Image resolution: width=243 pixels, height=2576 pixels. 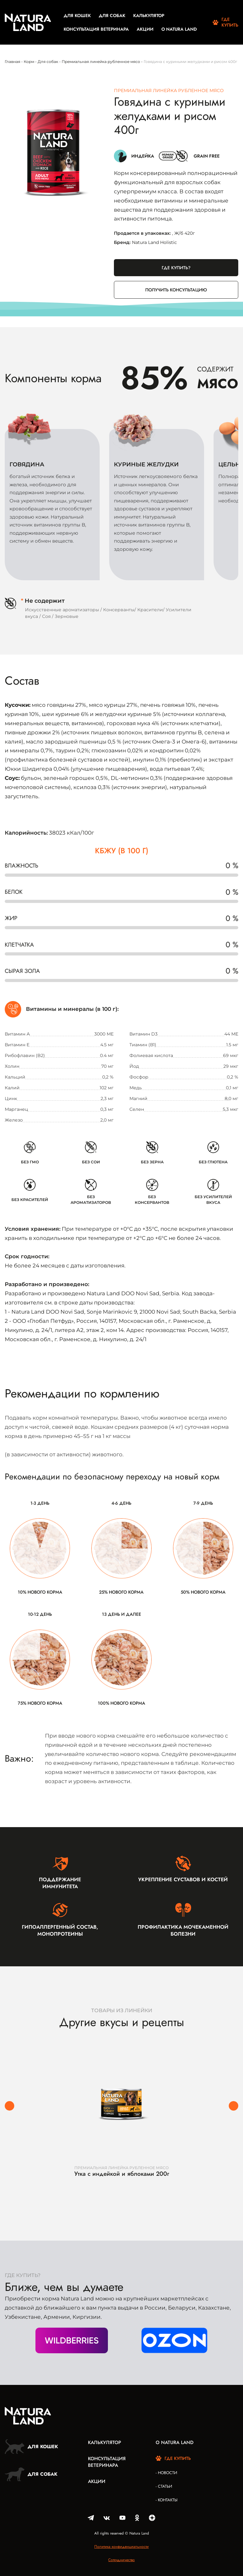 What do you see at coordinates (176, 267) in the screenshot?
I see `Где купить?` at bounding box center [176, 267].